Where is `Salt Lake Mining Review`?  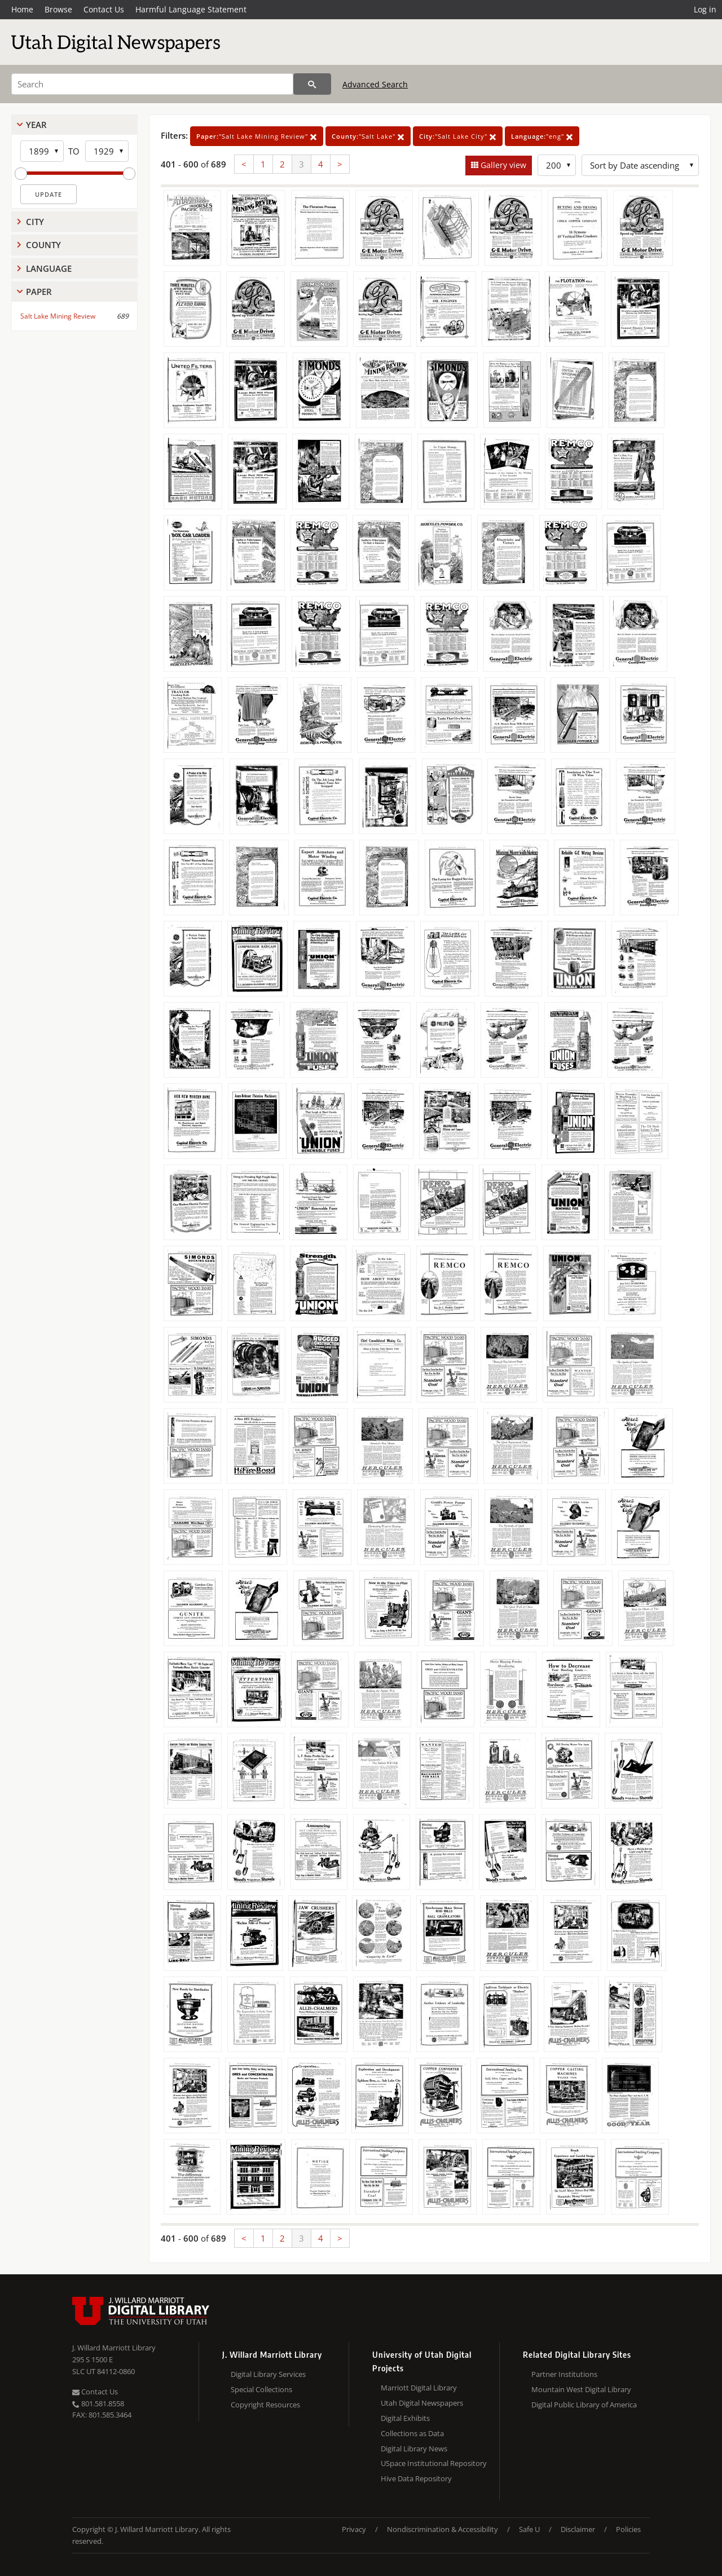
Salt Lake Mining Review is located at coordinates (57, 316).